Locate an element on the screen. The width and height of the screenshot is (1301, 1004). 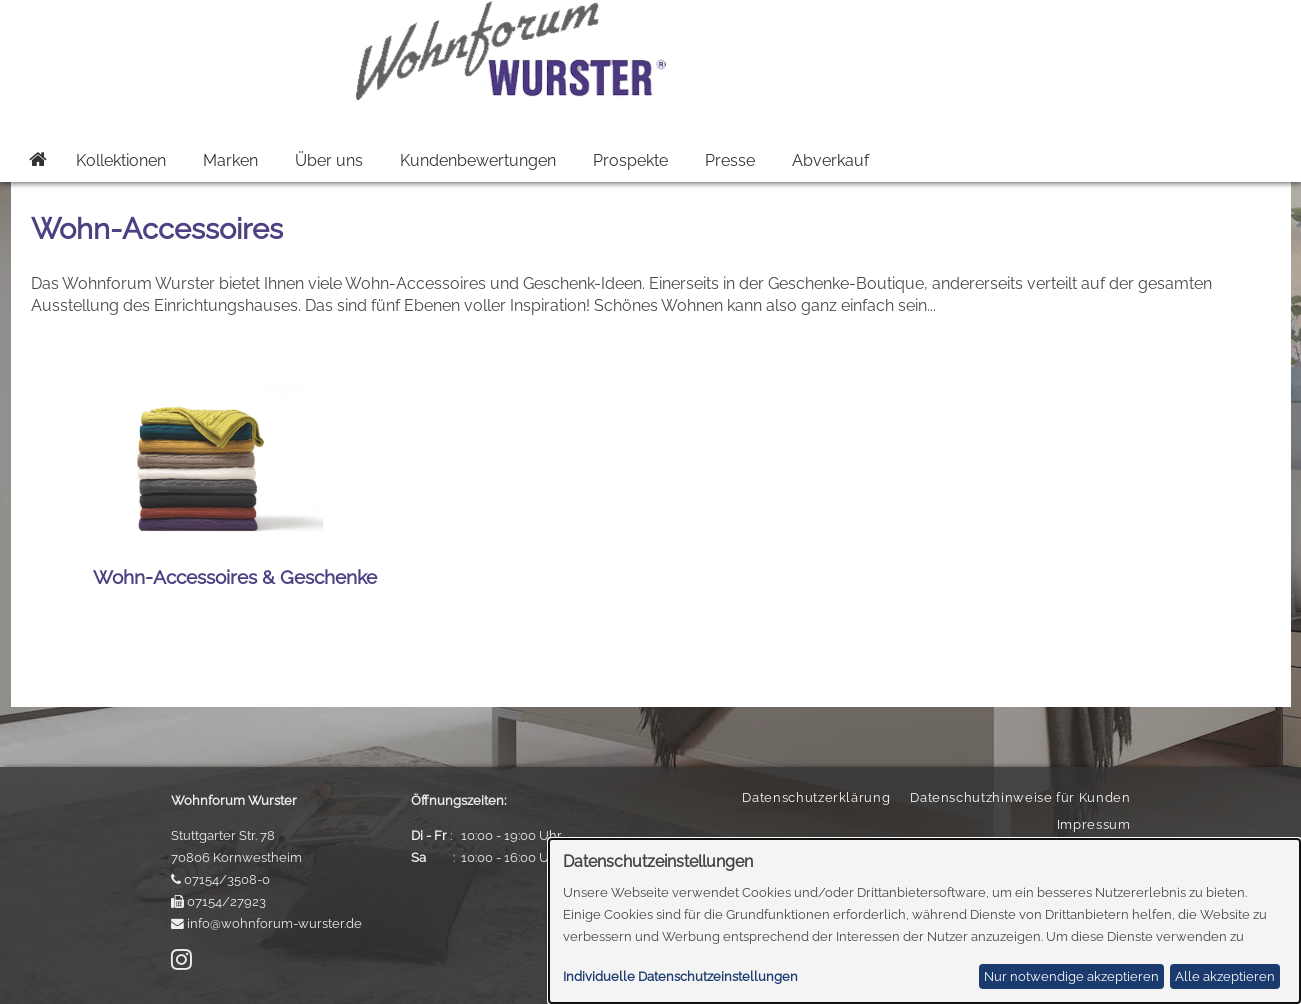
Über uns is located at coordinates (329, 160).